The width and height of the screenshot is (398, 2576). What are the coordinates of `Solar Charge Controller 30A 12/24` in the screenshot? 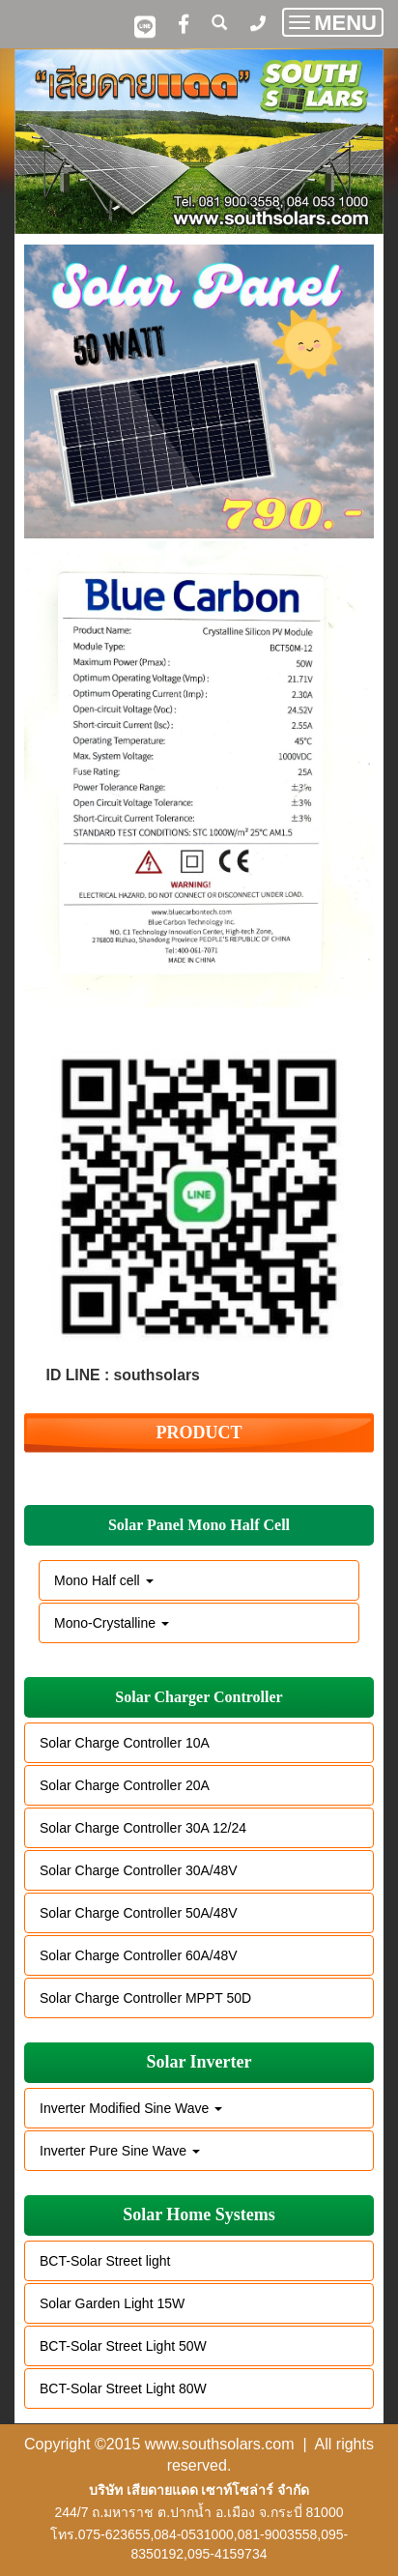 It's located at (143, 1828).